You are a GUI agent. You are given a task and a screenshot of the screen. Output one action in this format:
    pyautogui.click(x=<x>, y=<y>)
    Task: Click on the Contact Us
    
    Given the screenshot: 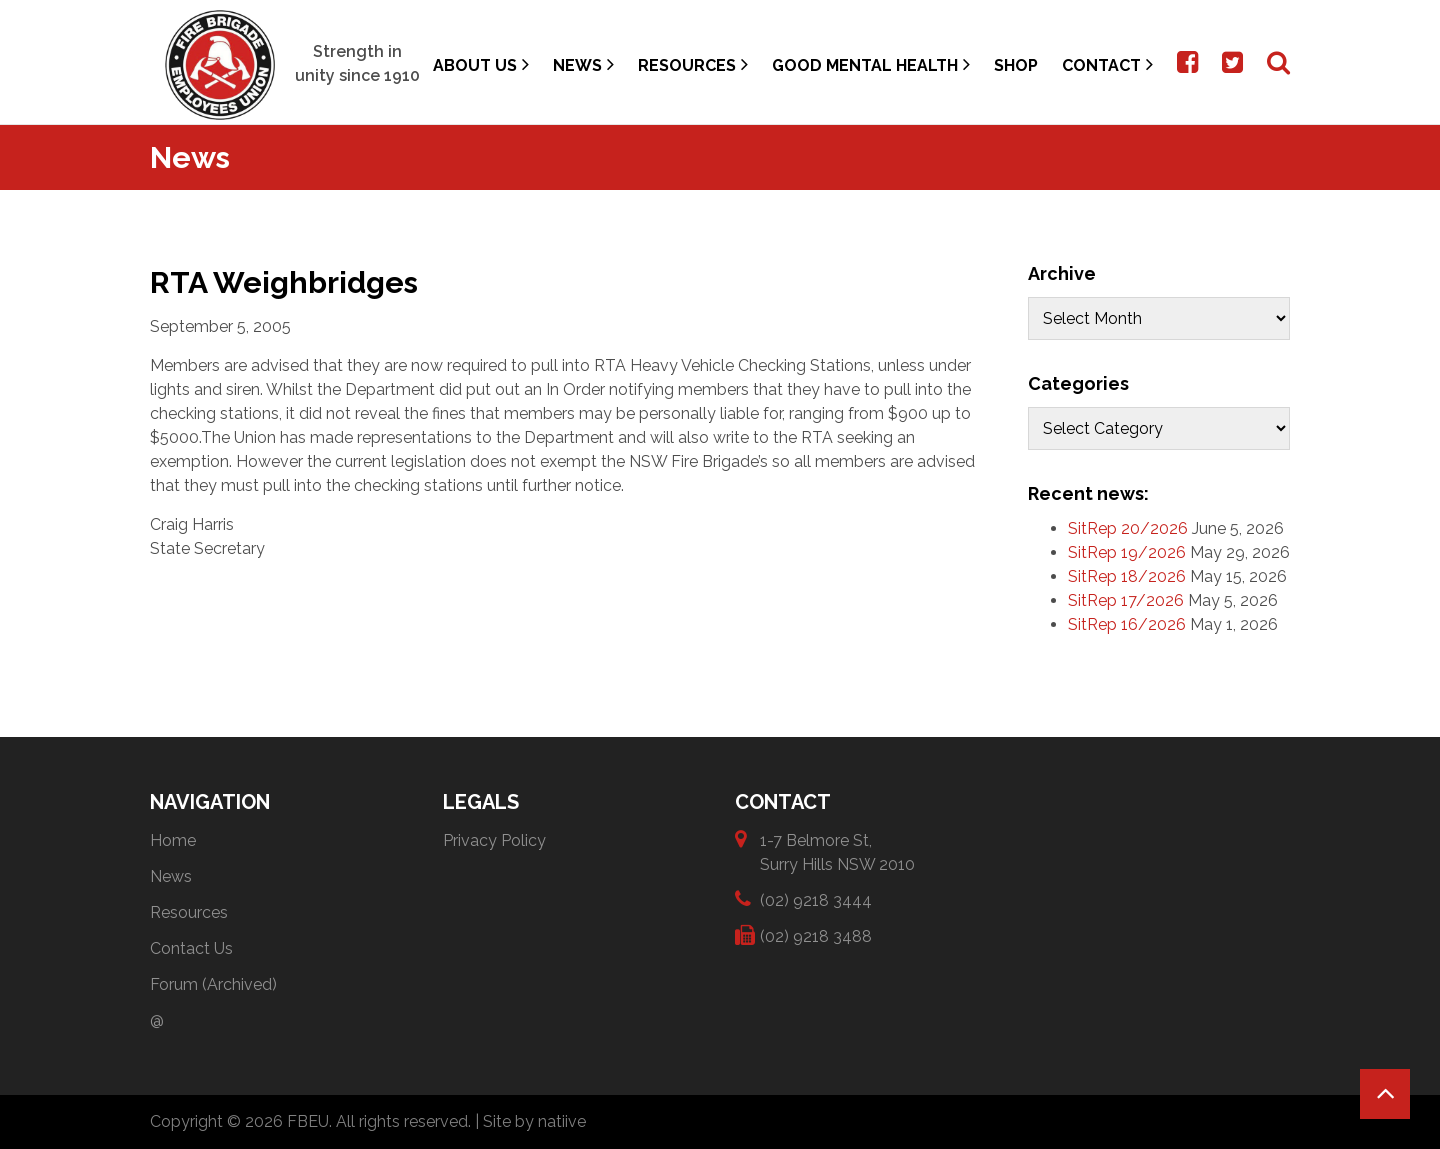 What is the action you would take?
    pyautogui.click(x=191, y=948)
    